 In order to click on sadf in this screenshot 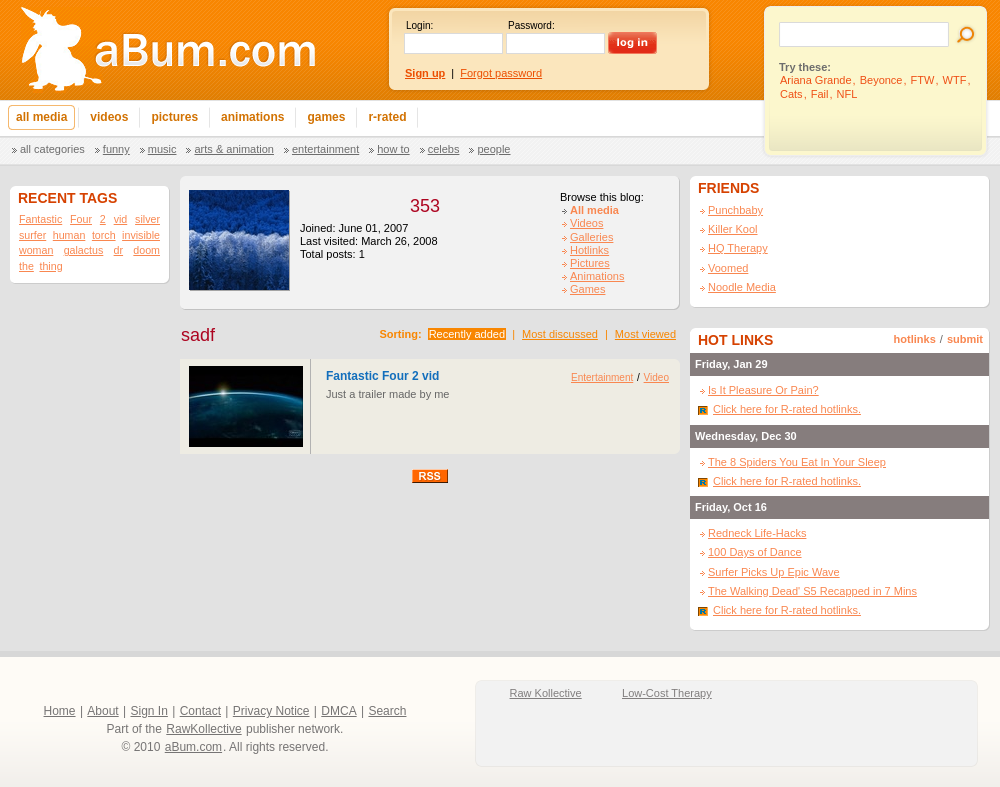, I will do `click(198, 335)`.